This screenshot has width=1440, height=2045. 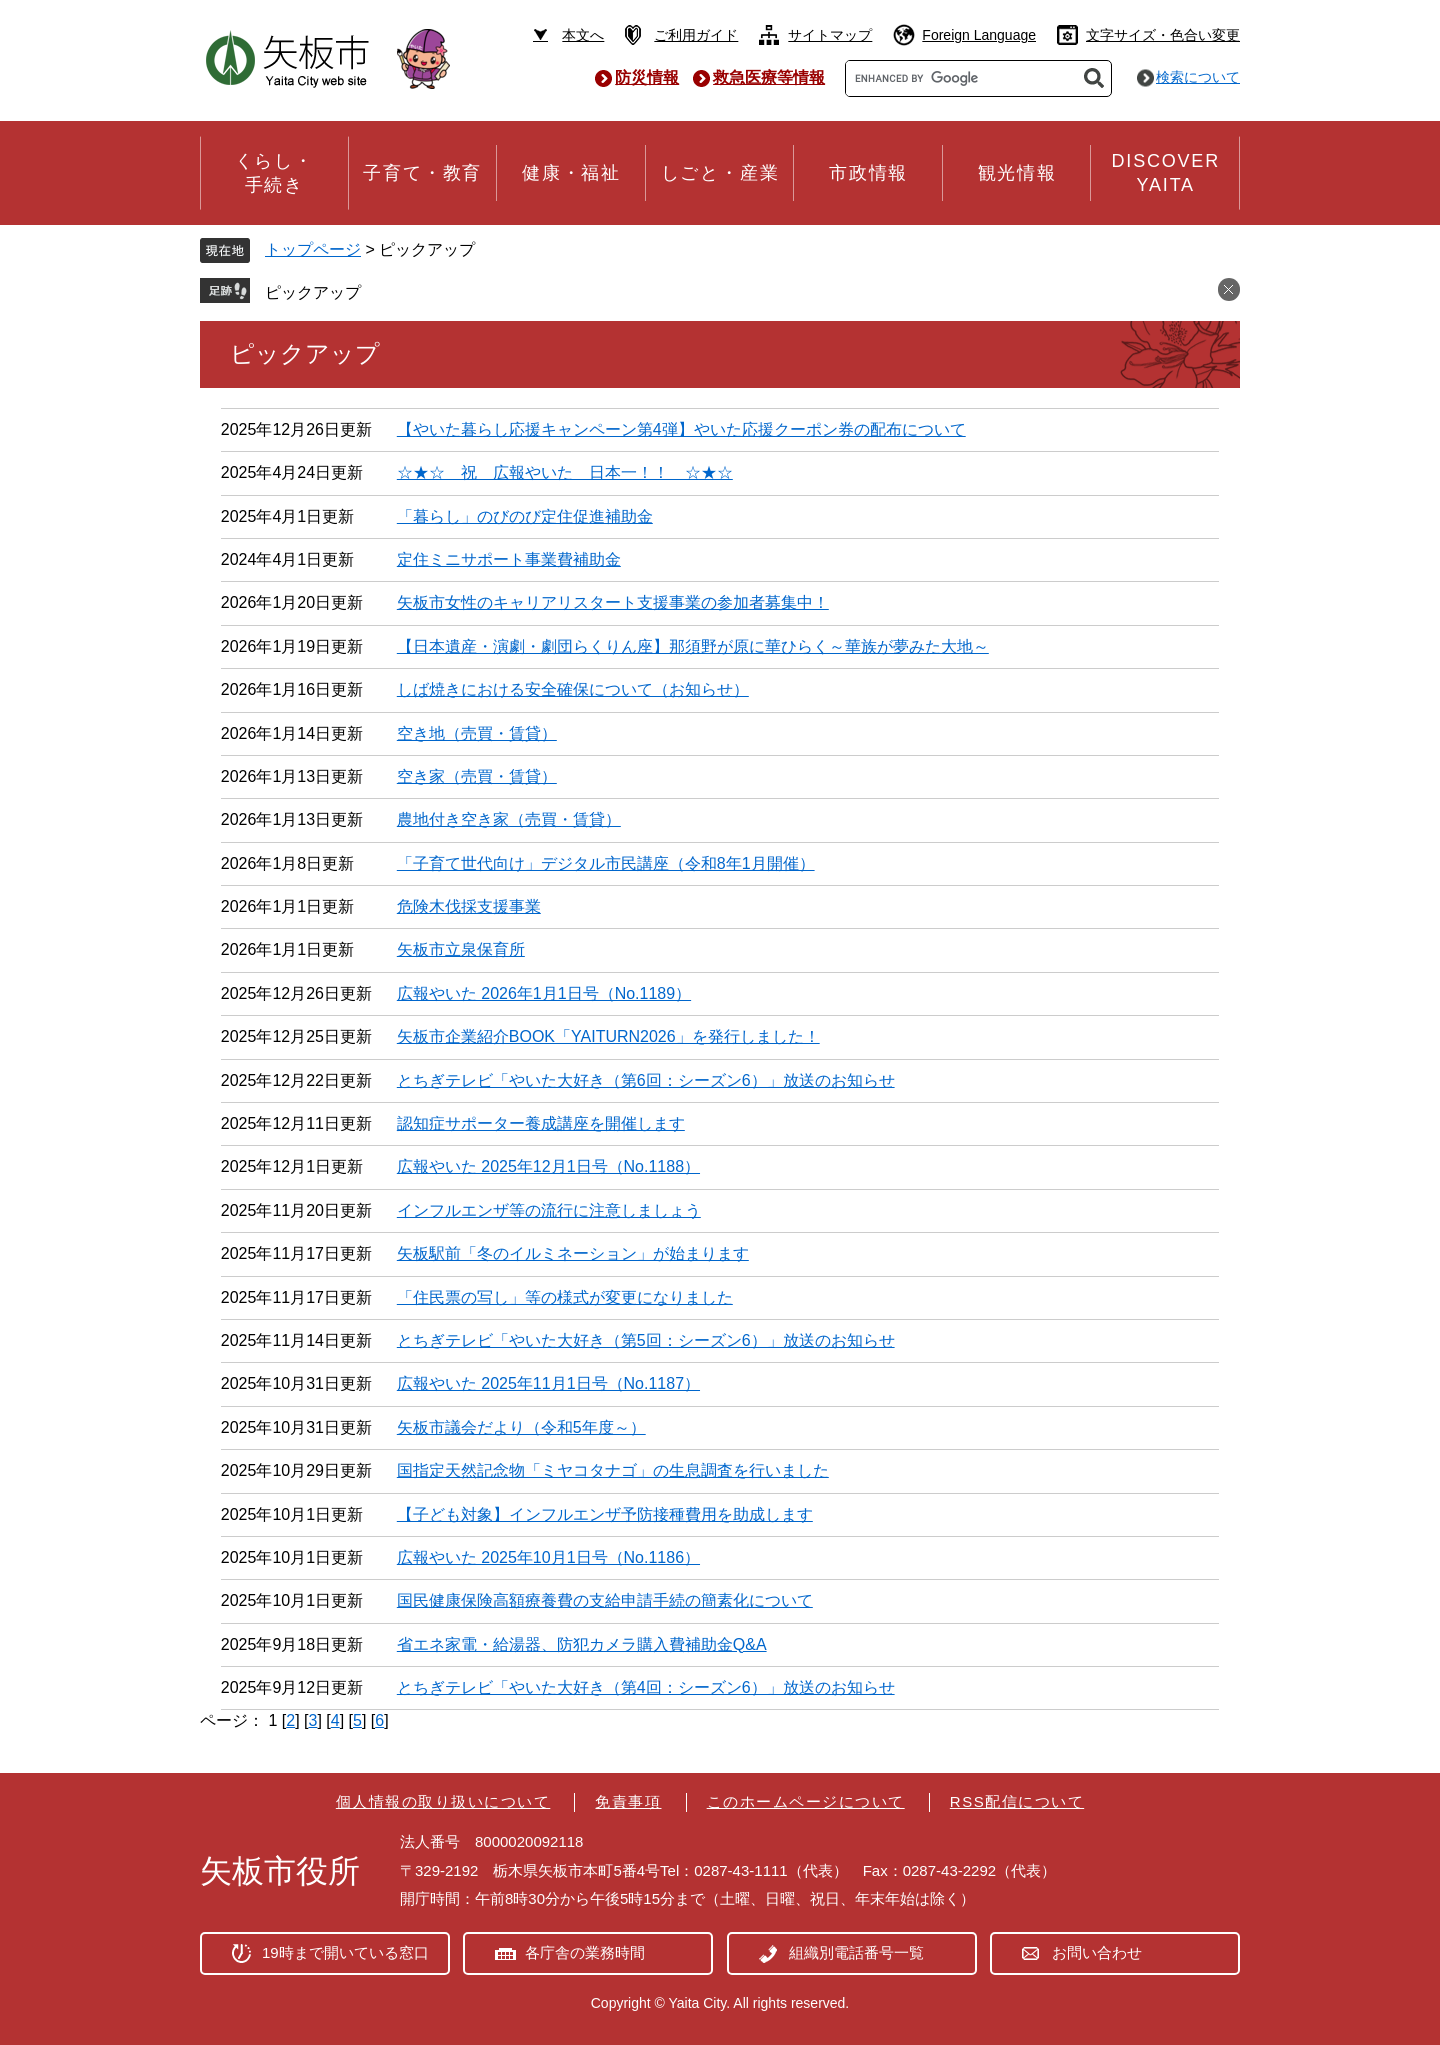 What do you see at coordinates (477, 776) in the screenshot?
I see `空き家（売買・賃貸）` at bounding box center [477, 776].